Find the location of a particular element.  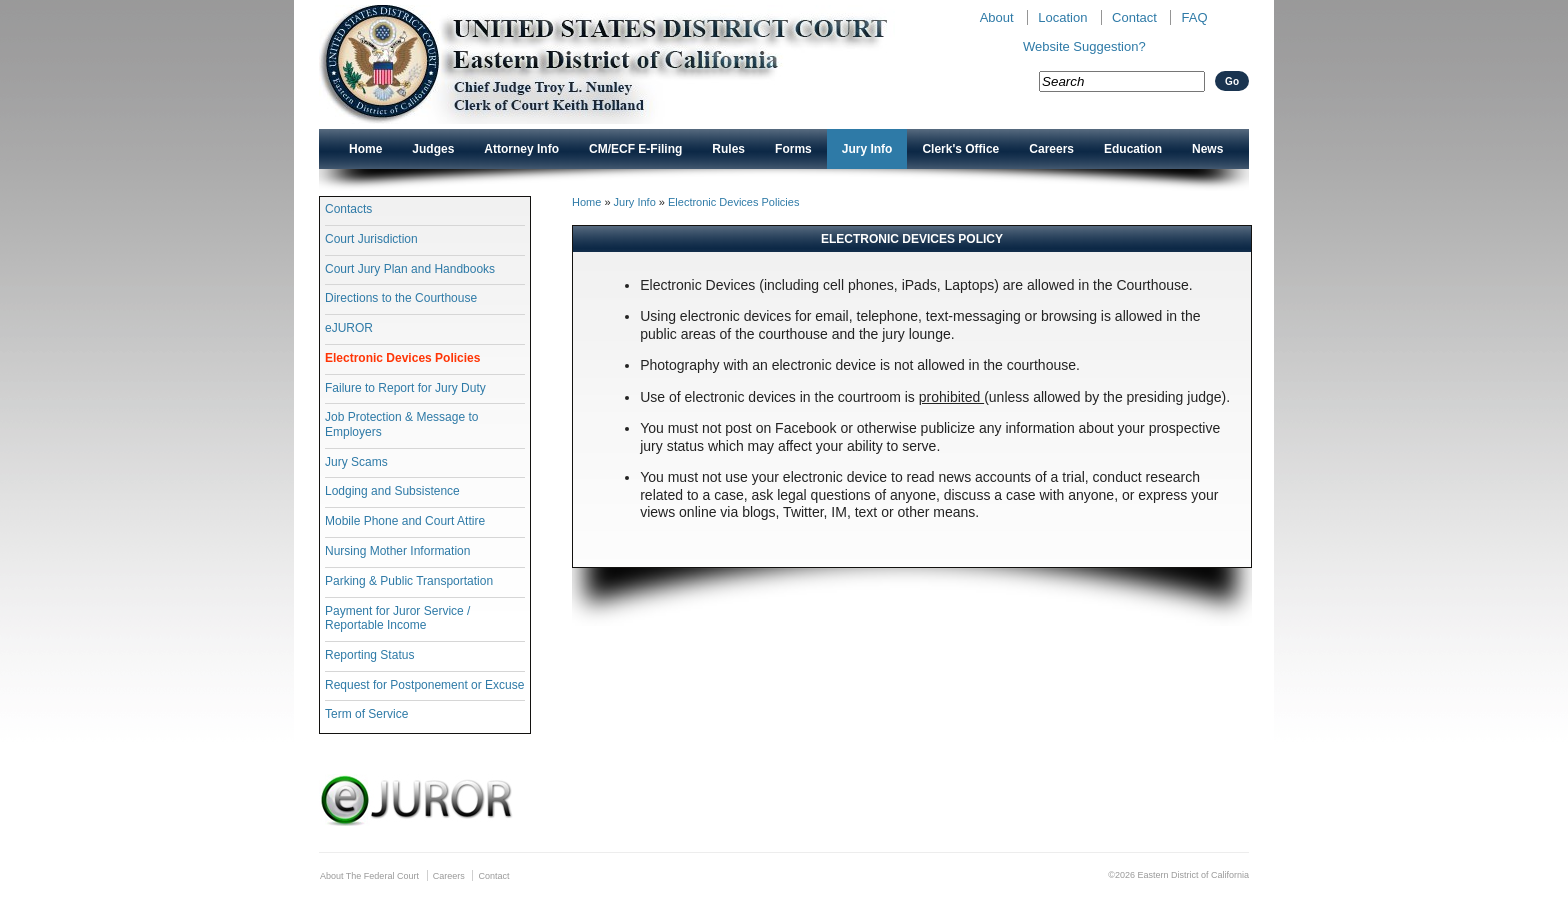

Careers is located at coordinates (1051, 149).